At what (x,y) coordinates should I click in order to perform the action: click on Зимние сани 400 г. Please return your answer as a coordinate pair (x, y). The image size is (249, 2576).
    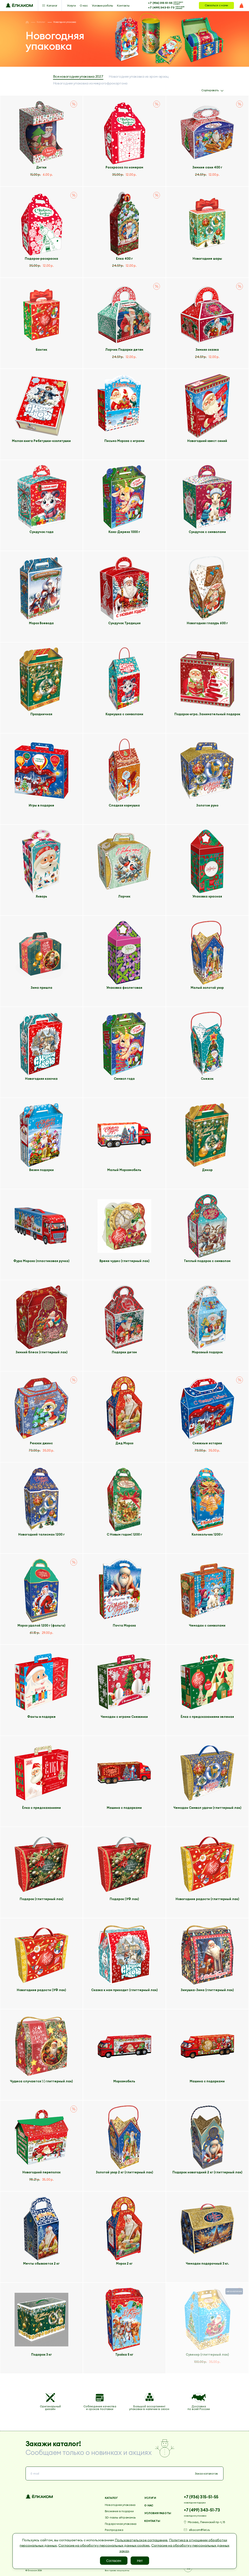
    Looking at the image, I should click on (207, 167).